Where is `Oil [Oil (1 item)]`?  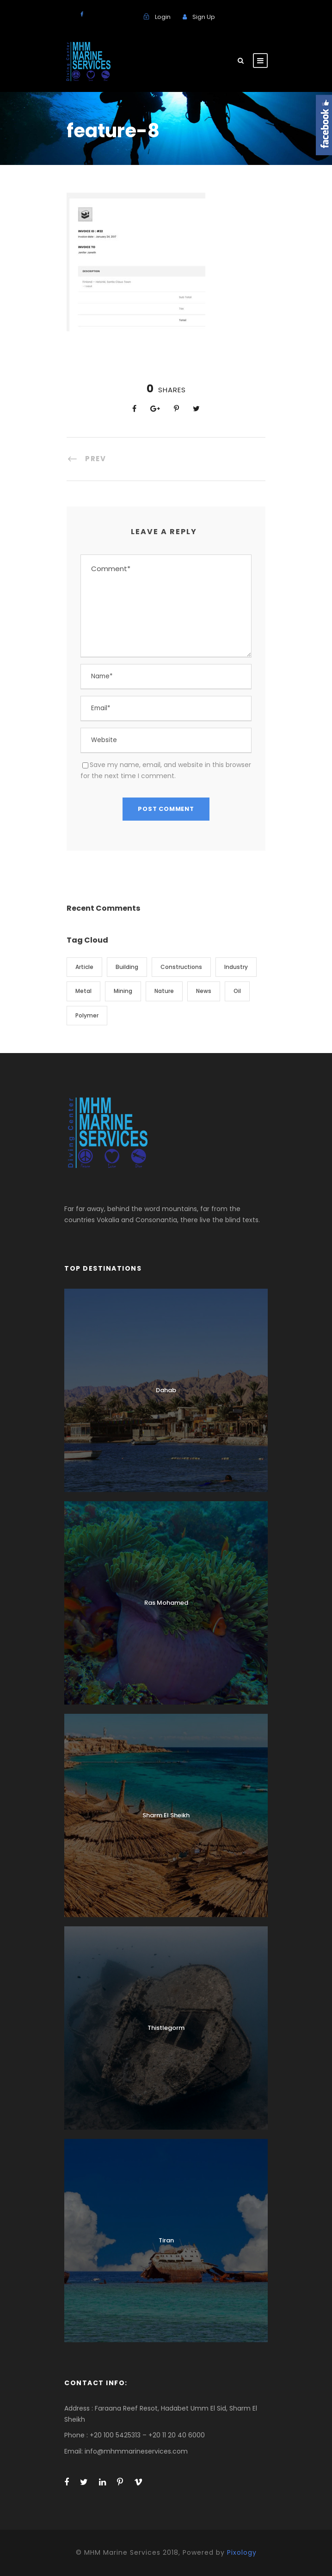
Oil [Oil (1 item)] is located at coordinates (237, 991).